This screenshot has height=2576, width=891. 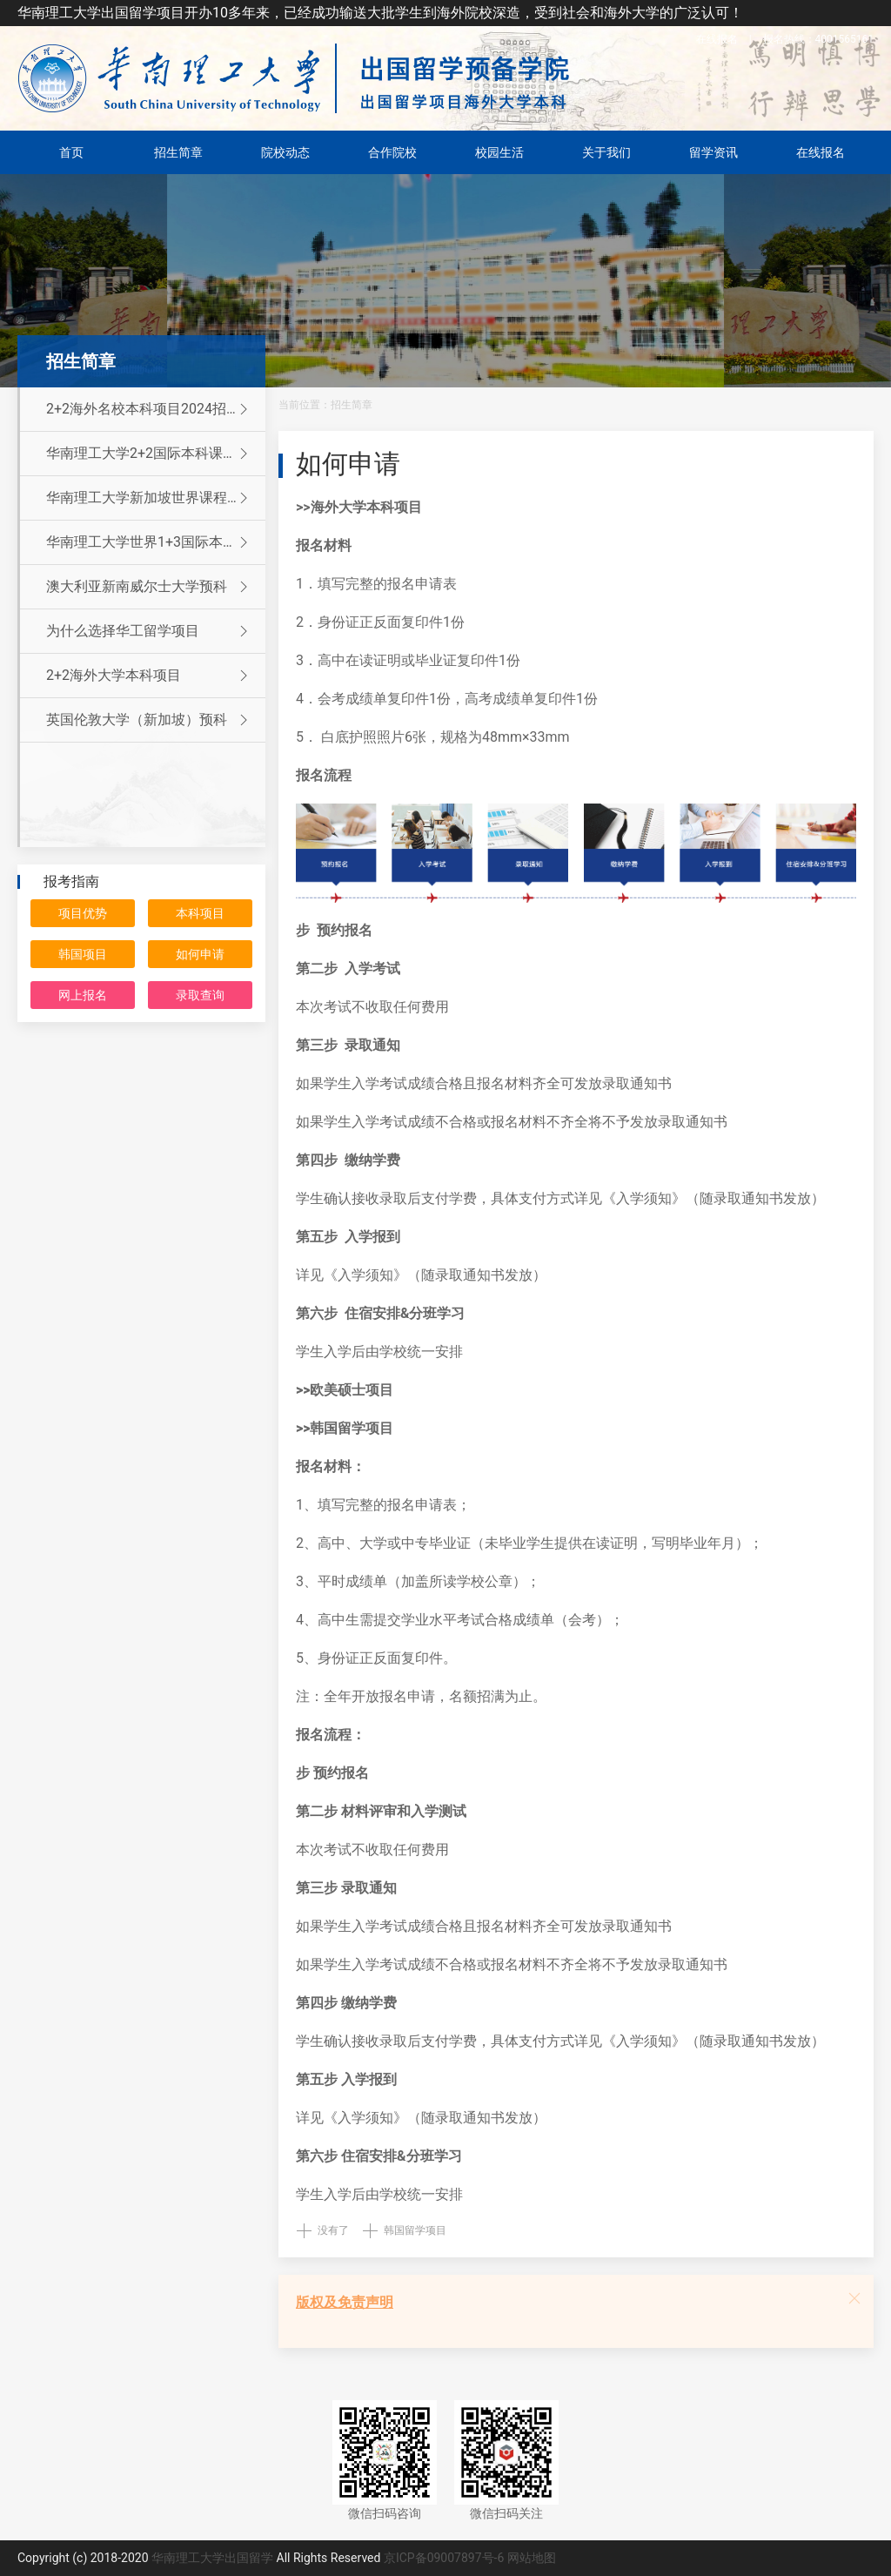 What do you see at coordinates (155, 409) in the screenshot?
I see `2+2海外名校本科项目2024招生简章` at bounding box center [155, 409].